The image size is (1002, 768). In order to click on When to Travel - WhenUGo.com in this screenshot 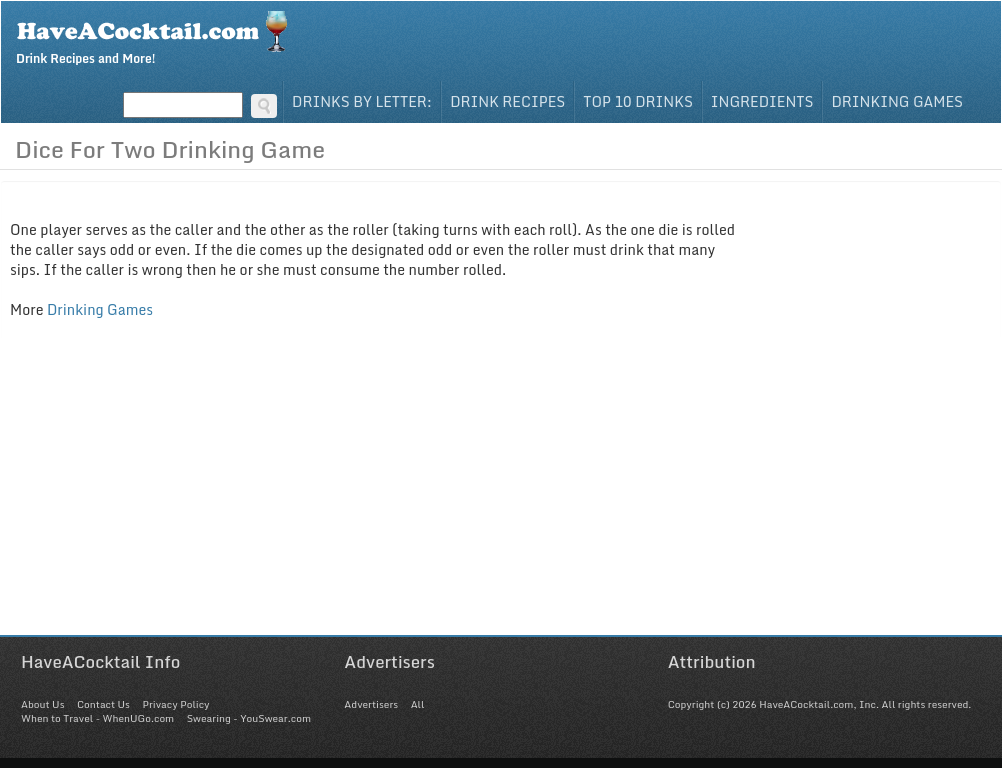, I will do `click(97, 718)`.